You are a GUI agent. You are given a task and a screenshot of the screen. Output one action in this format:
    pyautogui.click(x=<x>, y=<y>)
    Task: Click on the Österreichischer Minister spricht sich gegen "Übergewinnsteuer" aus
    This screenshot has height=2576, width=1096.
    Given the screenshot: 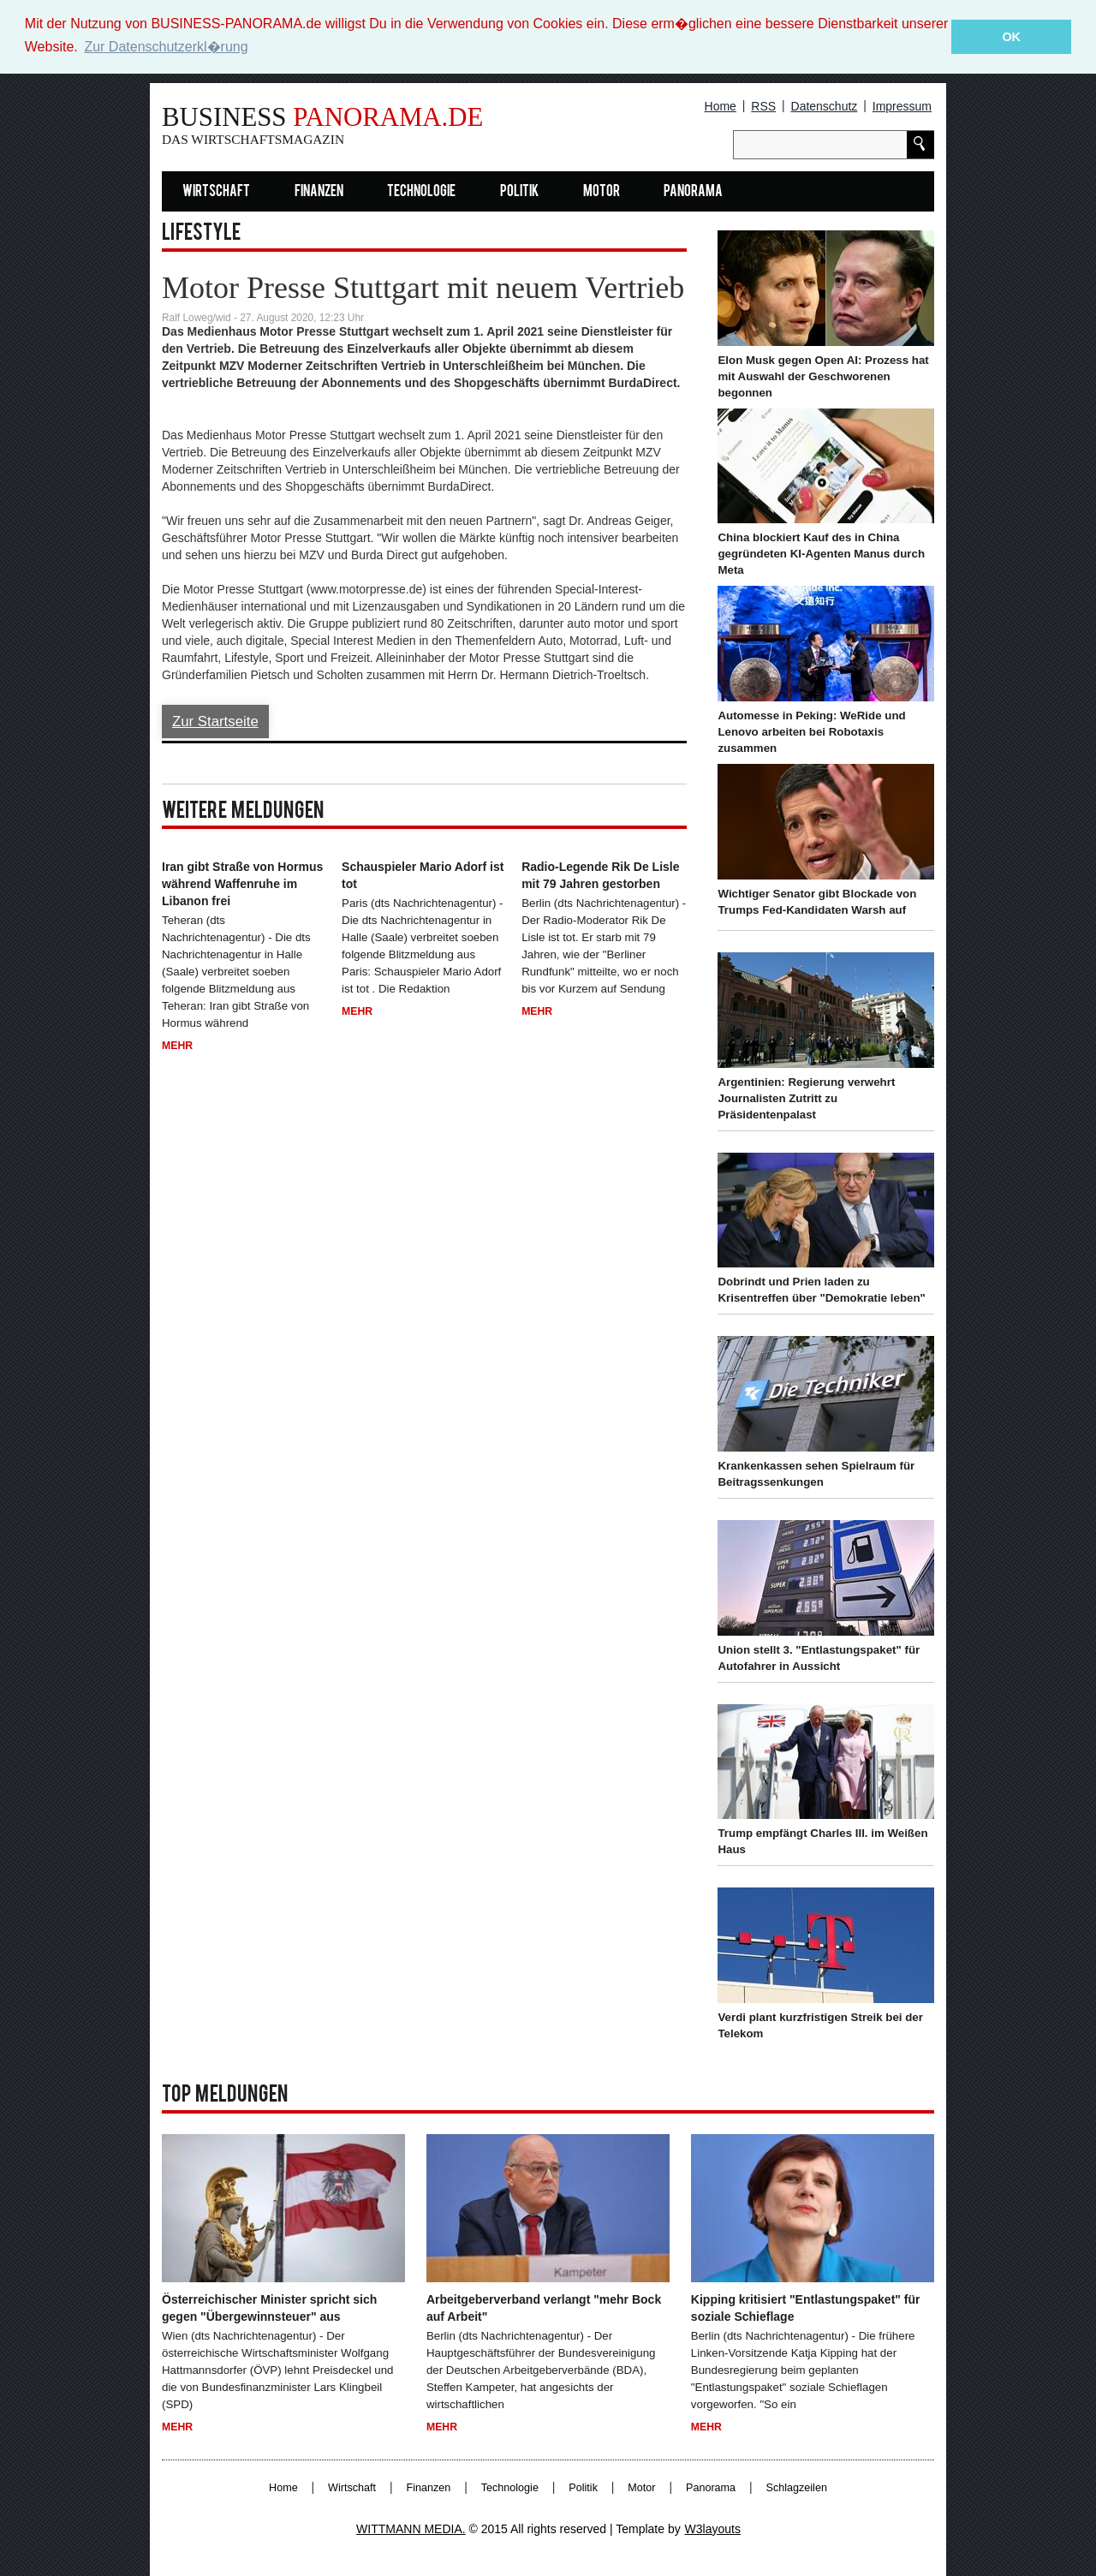 What is the action you would take?
    pyautogui.click(x=269, y=2308)
    